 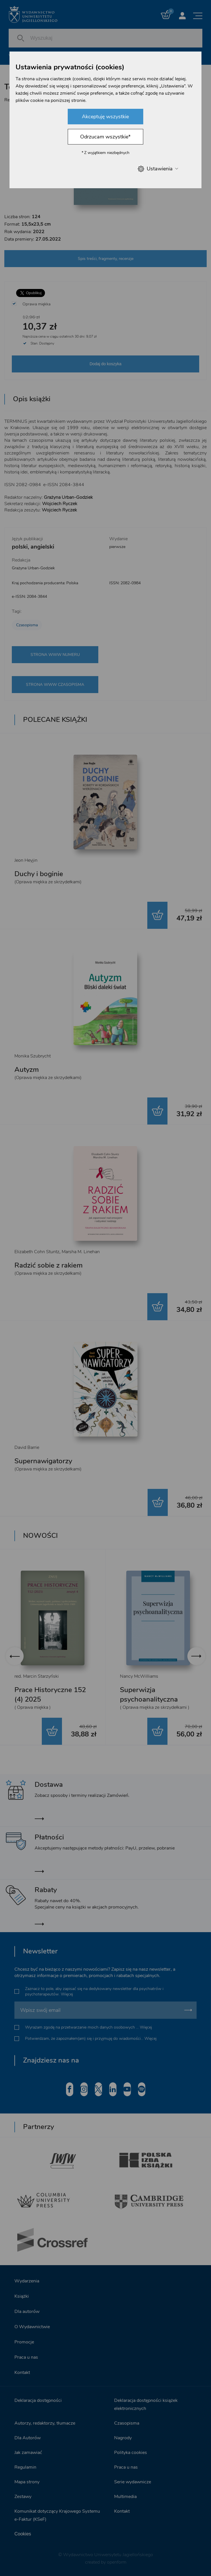 What do you see at coordinates (26, 2311) in the screenshot?
I see `Dla autorów` at bounding box center [26, 2311].